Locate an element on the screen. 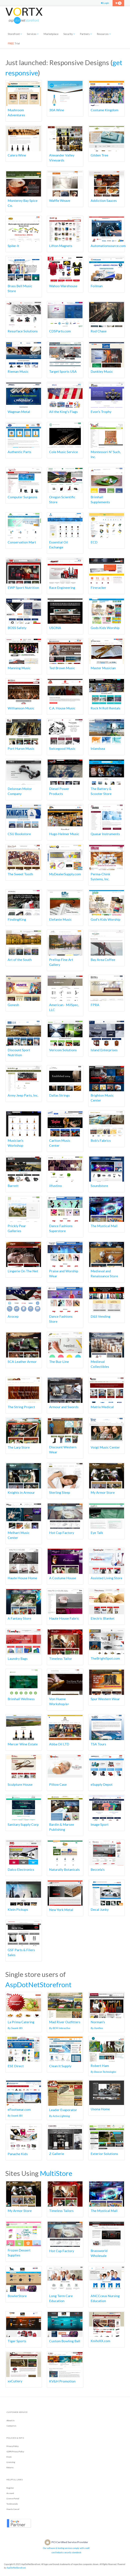  ESE Direct is located at coordinates (16, 2066).